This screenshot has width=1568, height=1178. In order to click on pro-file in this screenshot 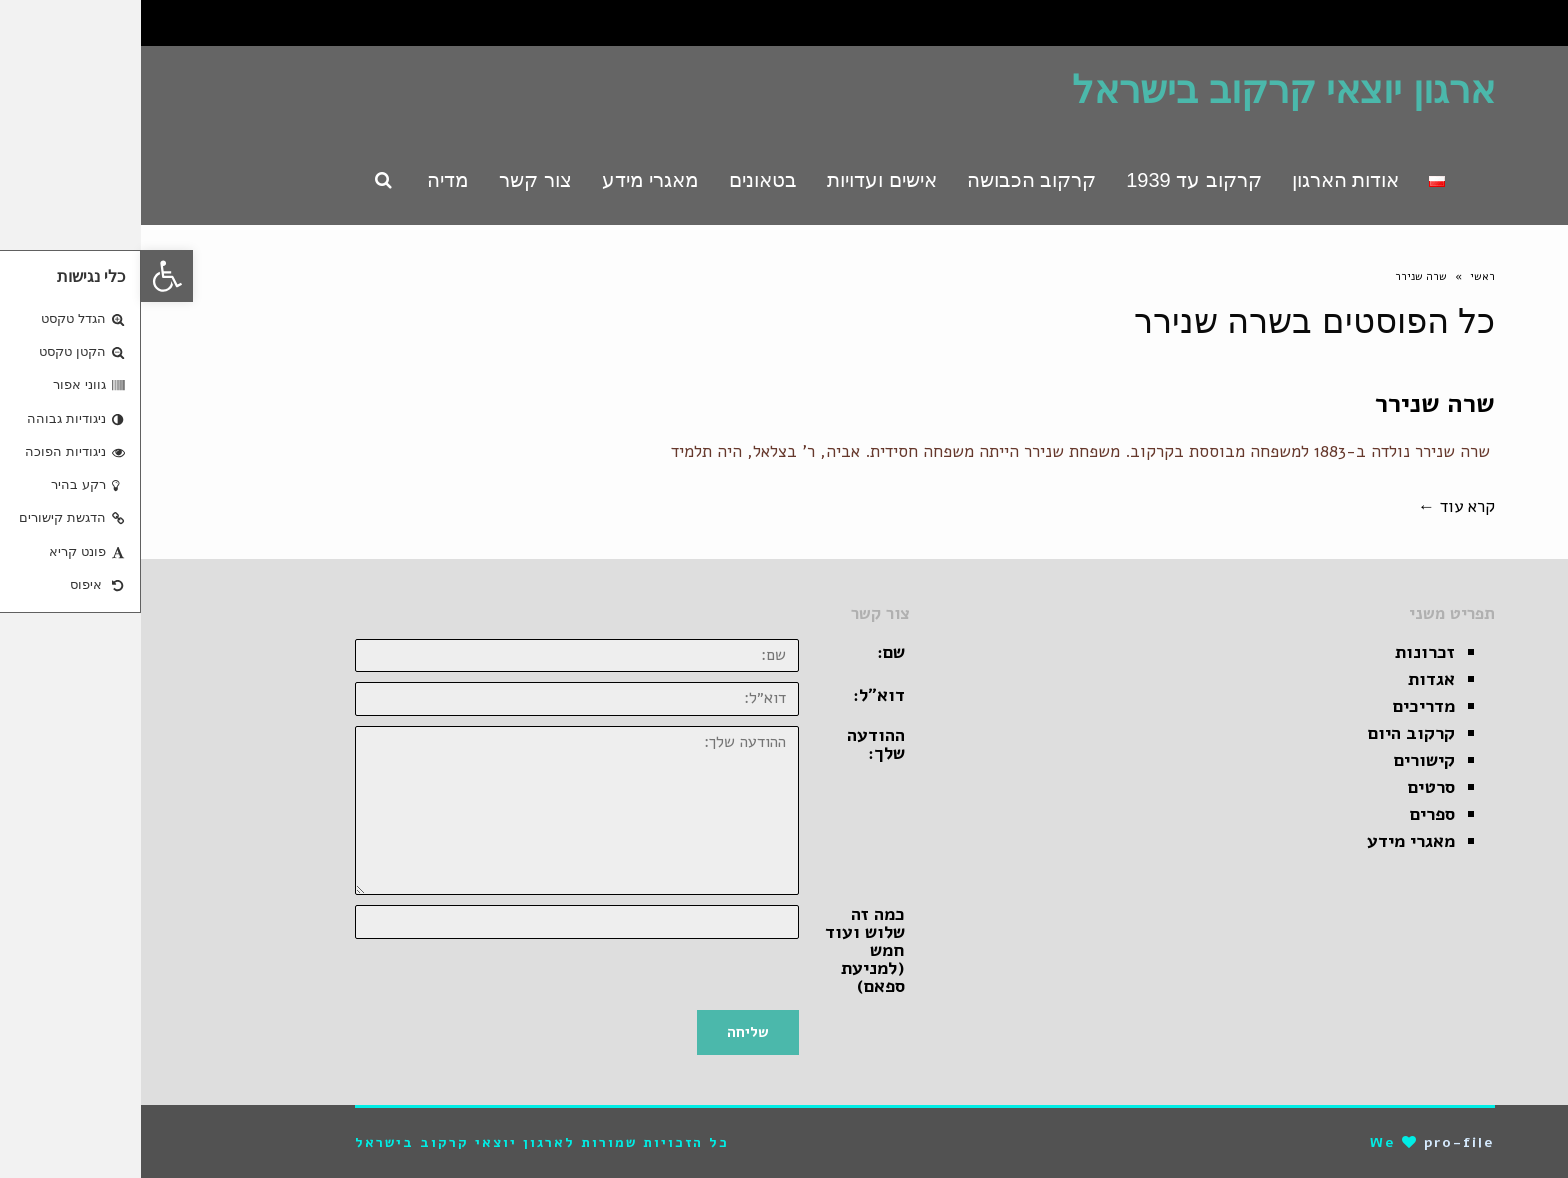, I will do `click(1318, 1142)`.